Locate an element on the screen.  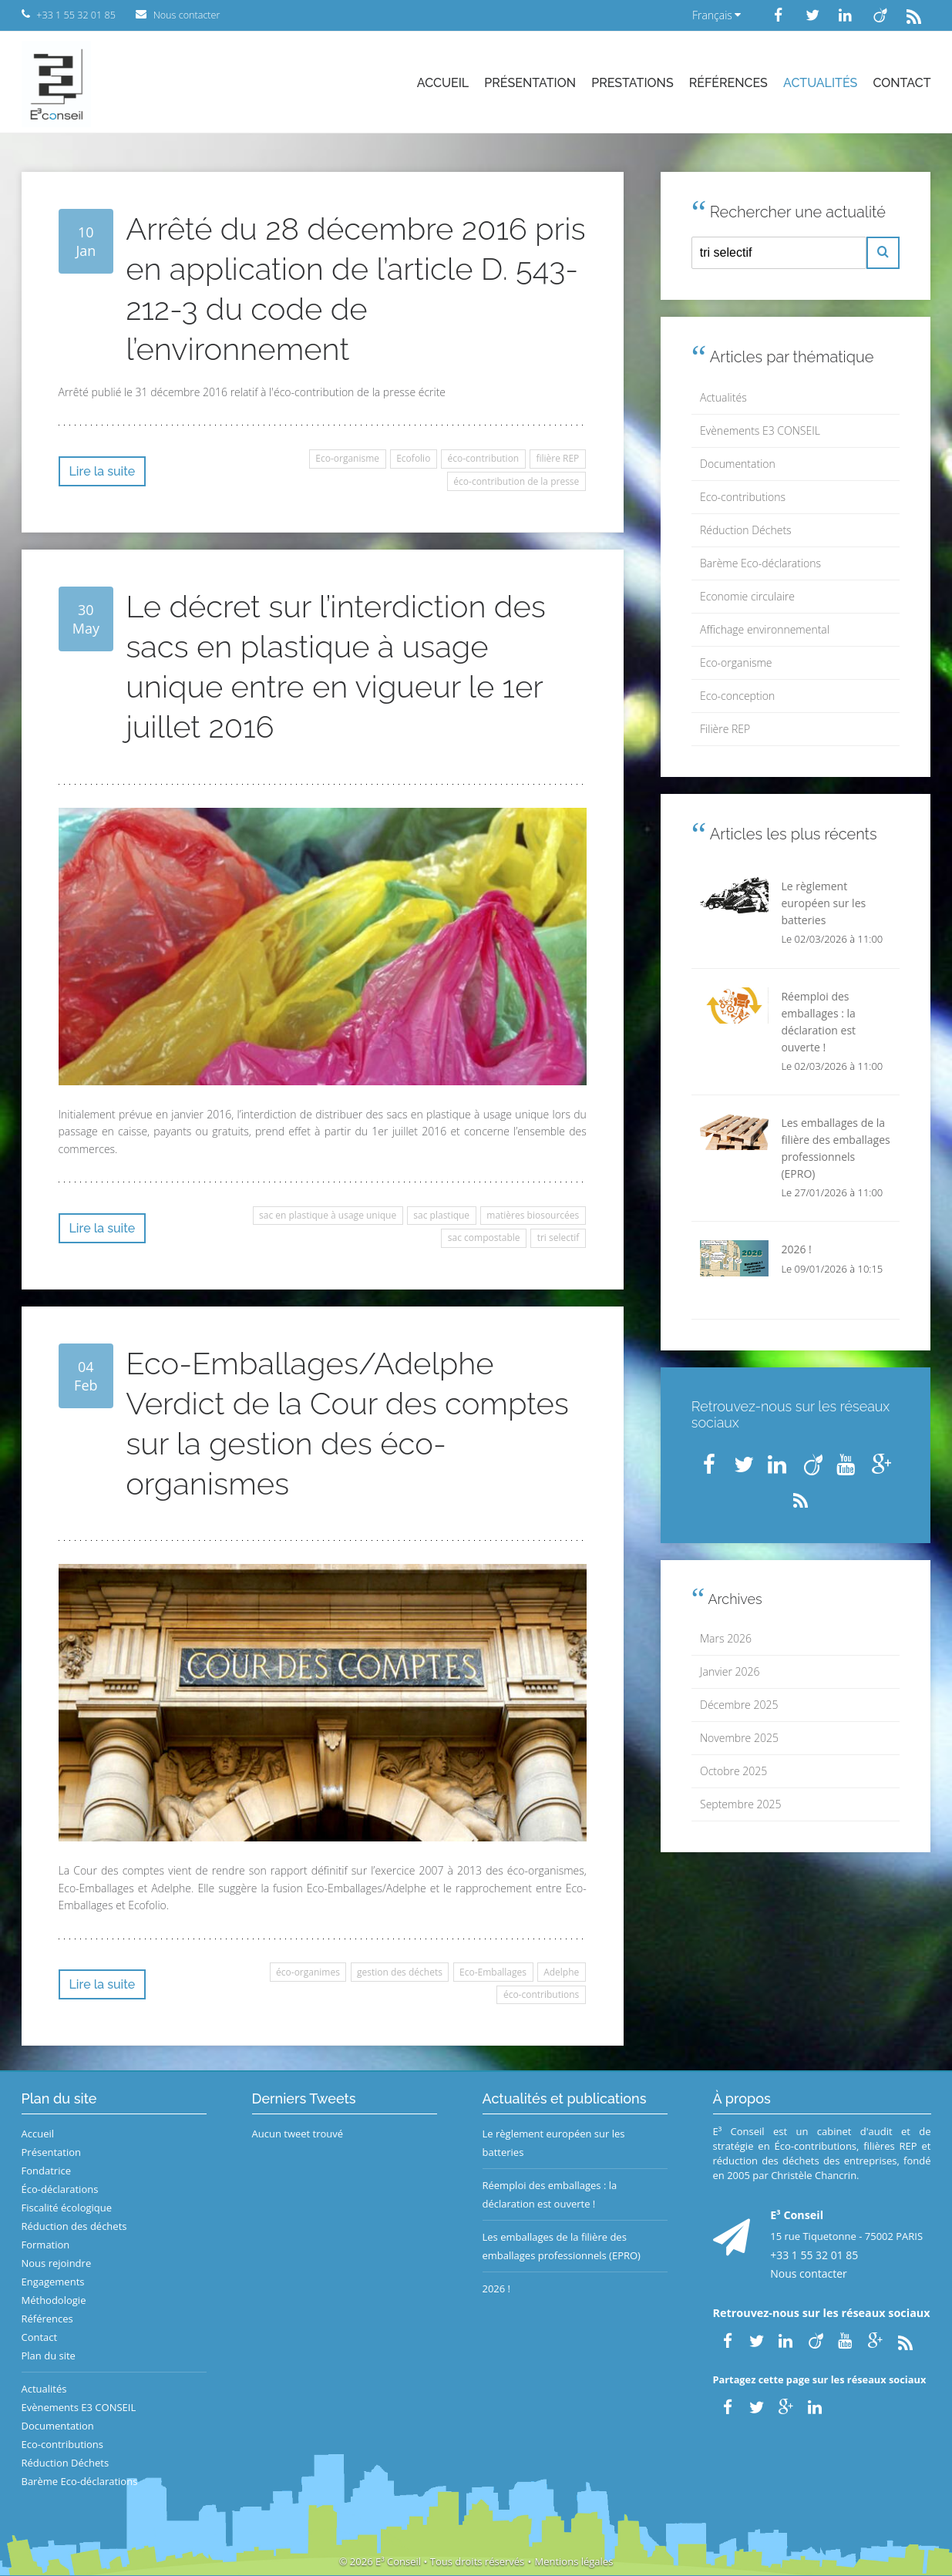
sac compostable is located at coordinates (484, 1237).